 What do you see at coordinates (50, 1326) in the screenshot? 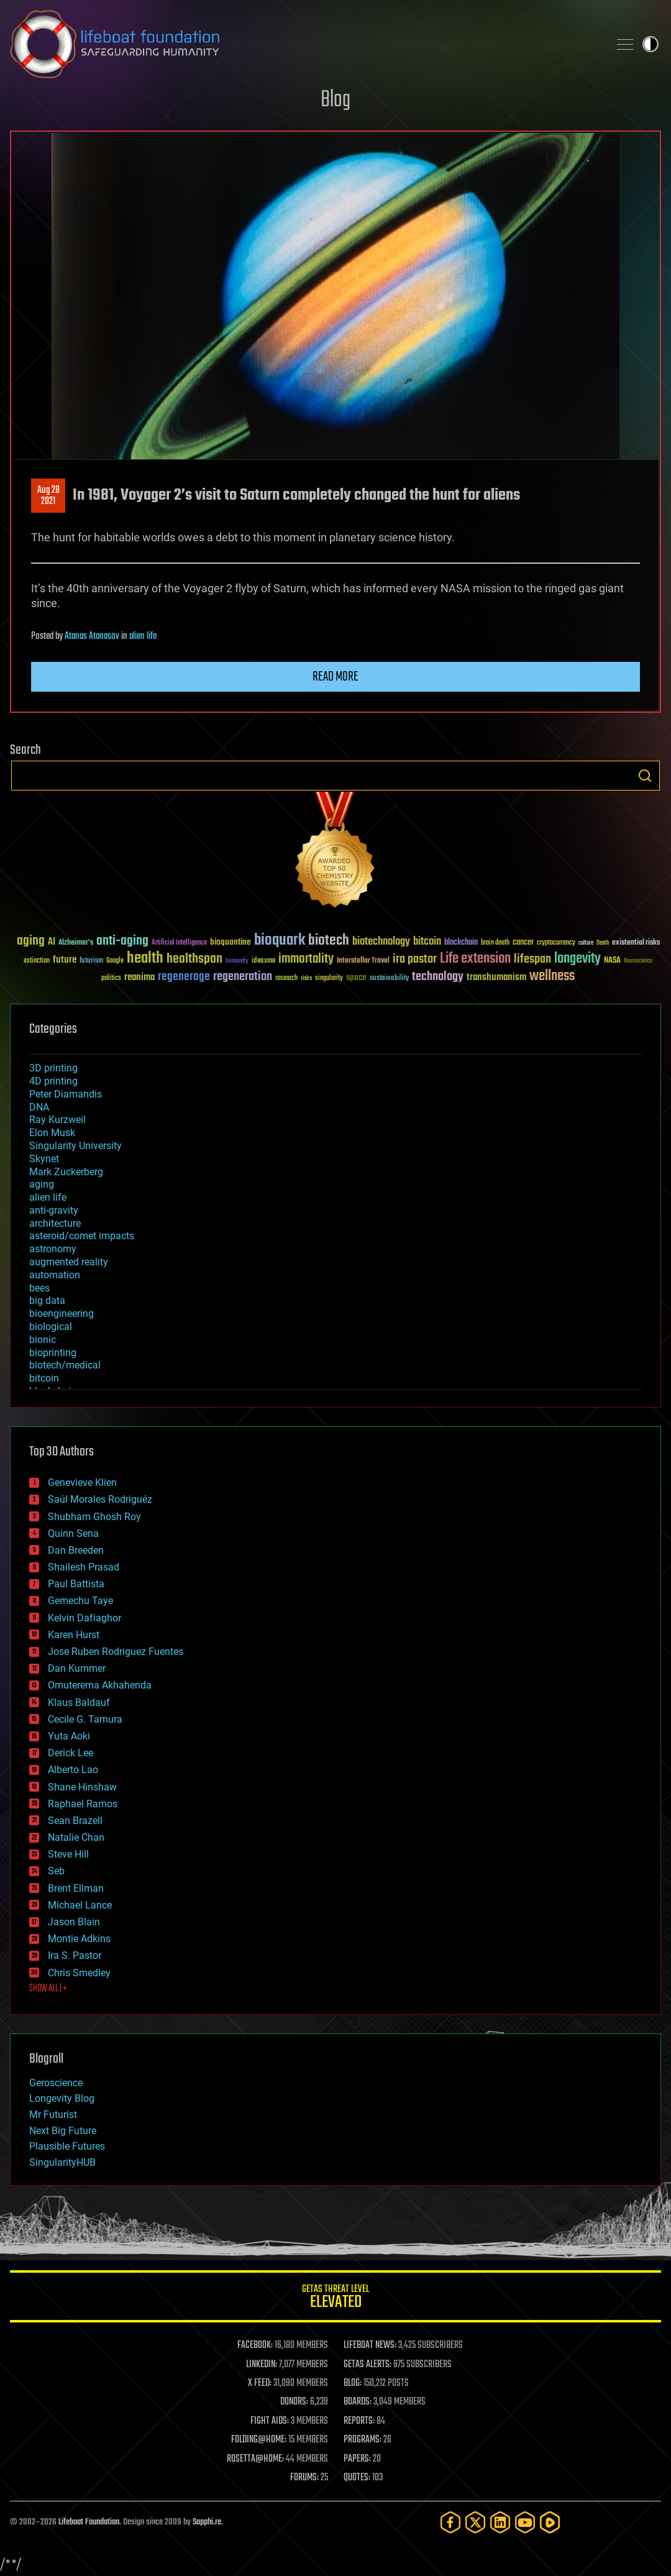
I see `biological` at bounding box center [50, 1326].